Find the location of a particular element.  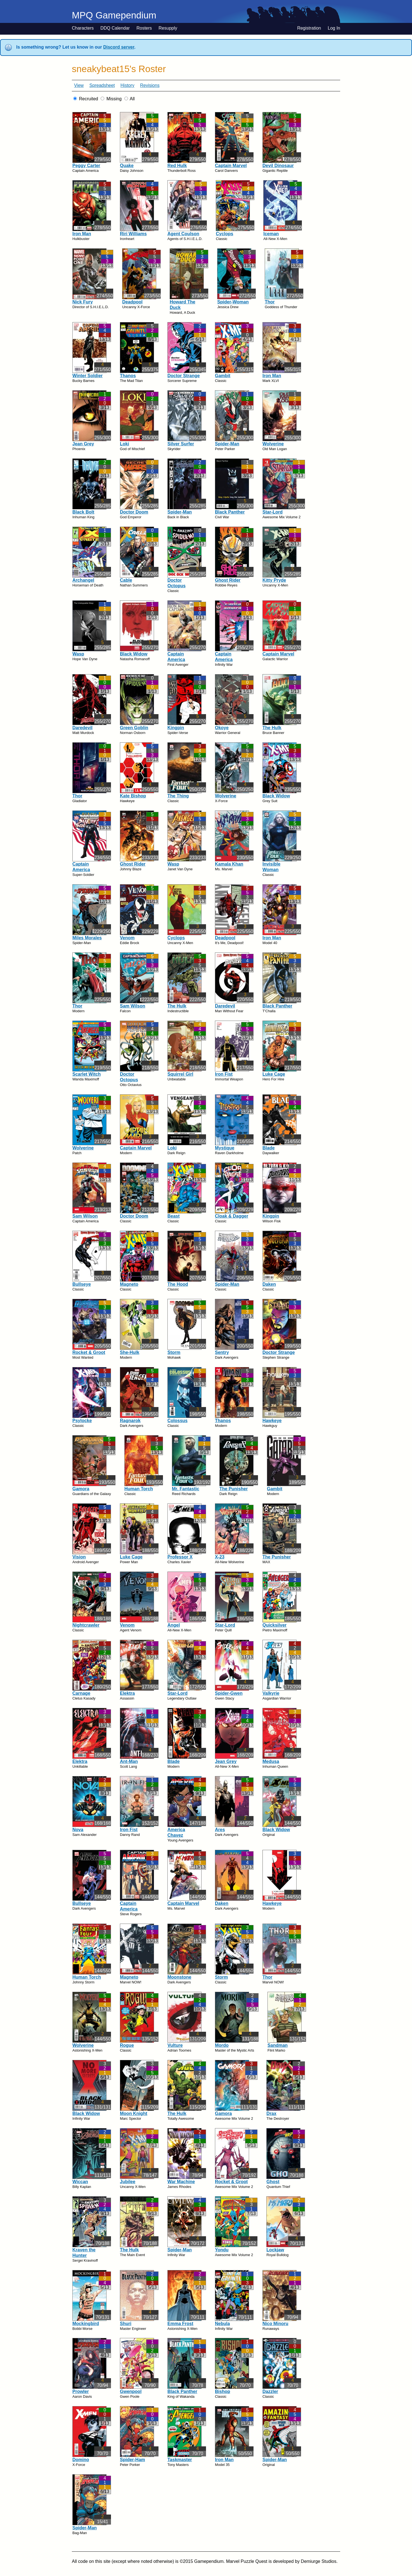

Okoye is located at coordinates (222, 727).